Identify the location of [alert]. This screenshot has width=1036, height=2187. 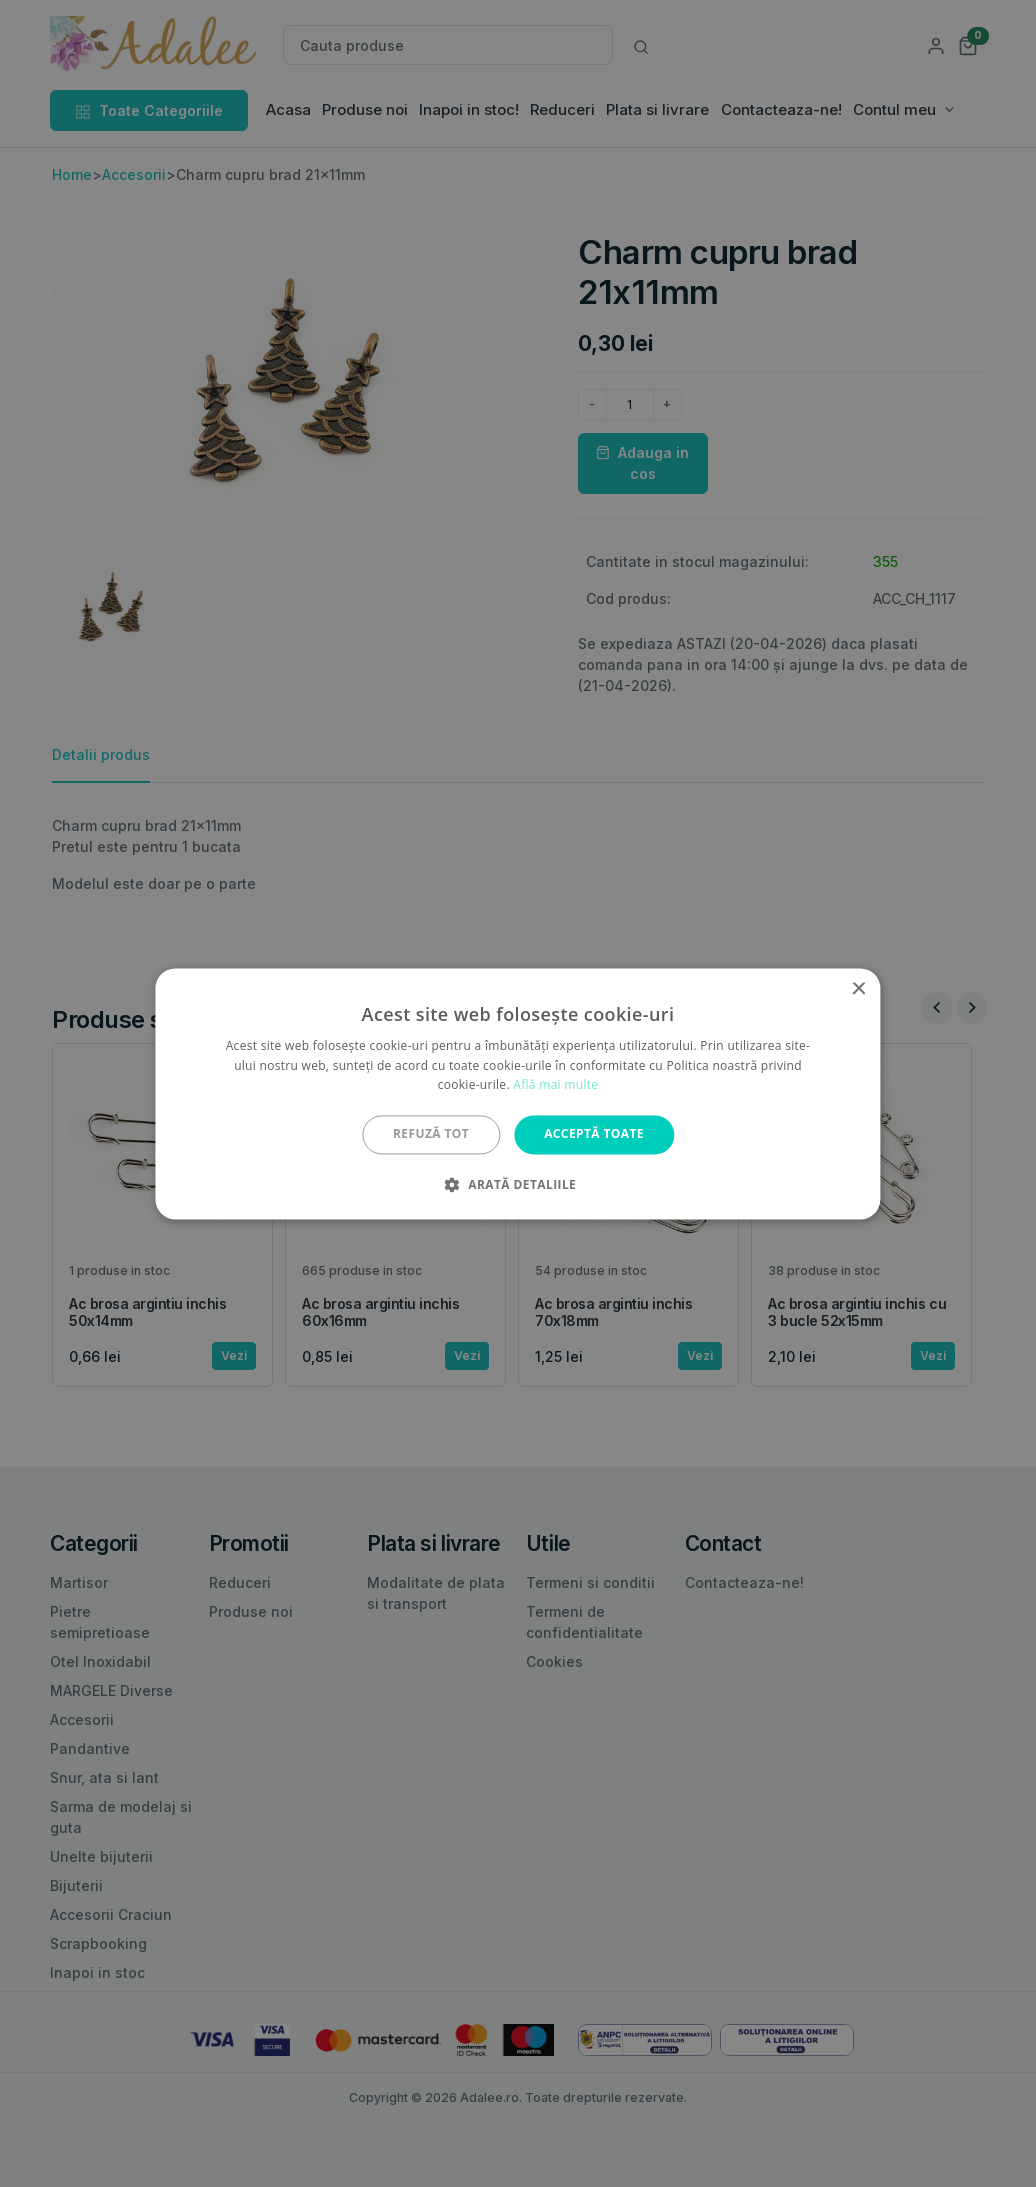
(518, 1093).